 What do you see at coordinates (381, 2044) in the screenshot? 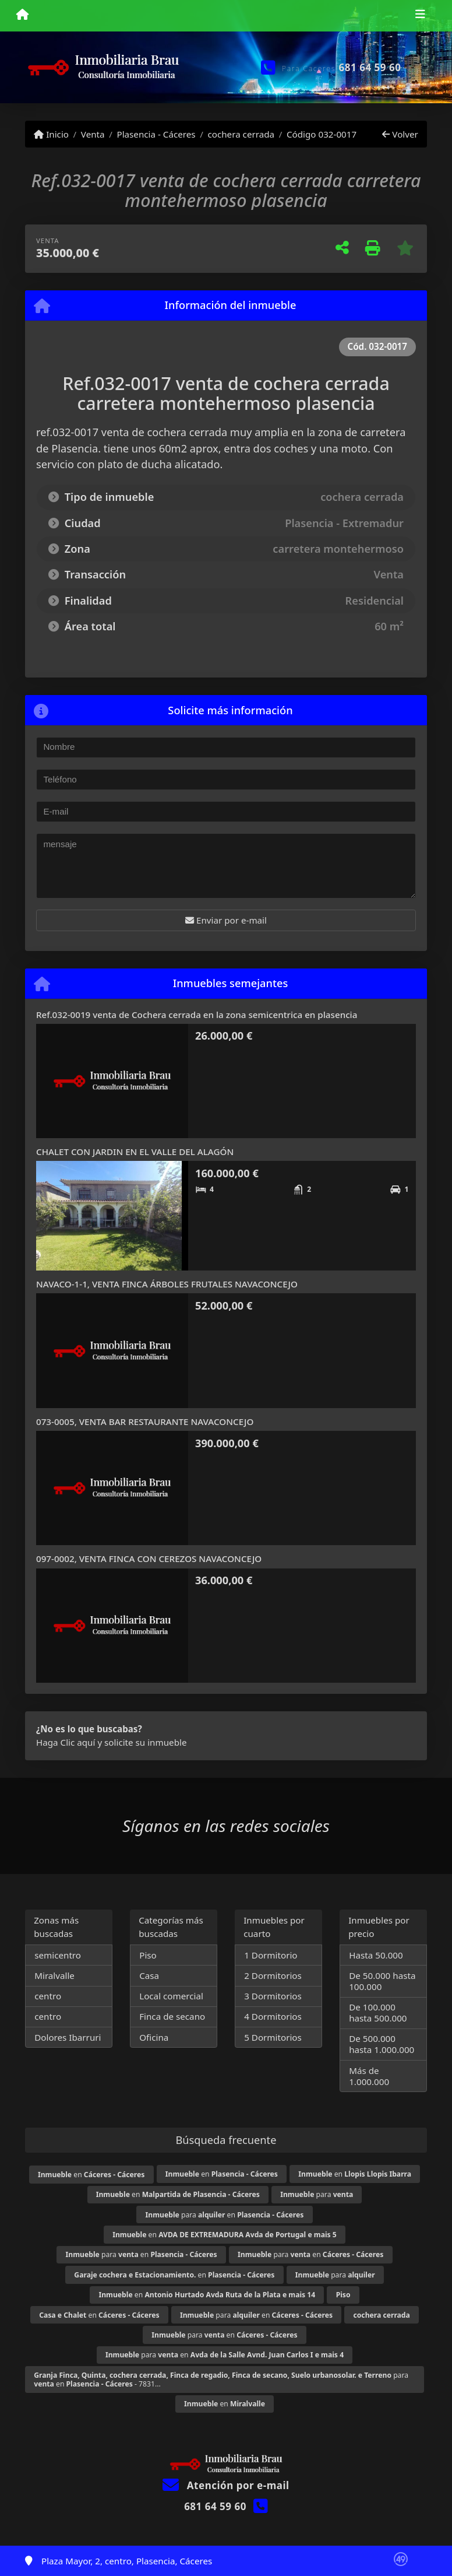
I see `De 500.000 hasta 1.000.000` at bounding box center [381, 2044].